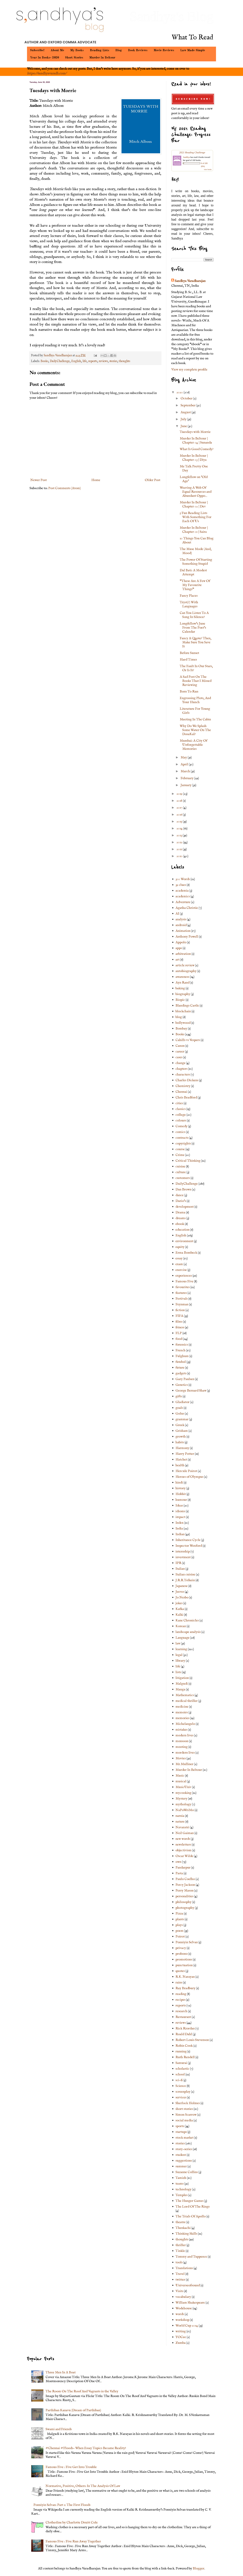  Describe the element at coordinates (191, 2257) in the screenshot. I see `Tommy and Tuppence` at that location.